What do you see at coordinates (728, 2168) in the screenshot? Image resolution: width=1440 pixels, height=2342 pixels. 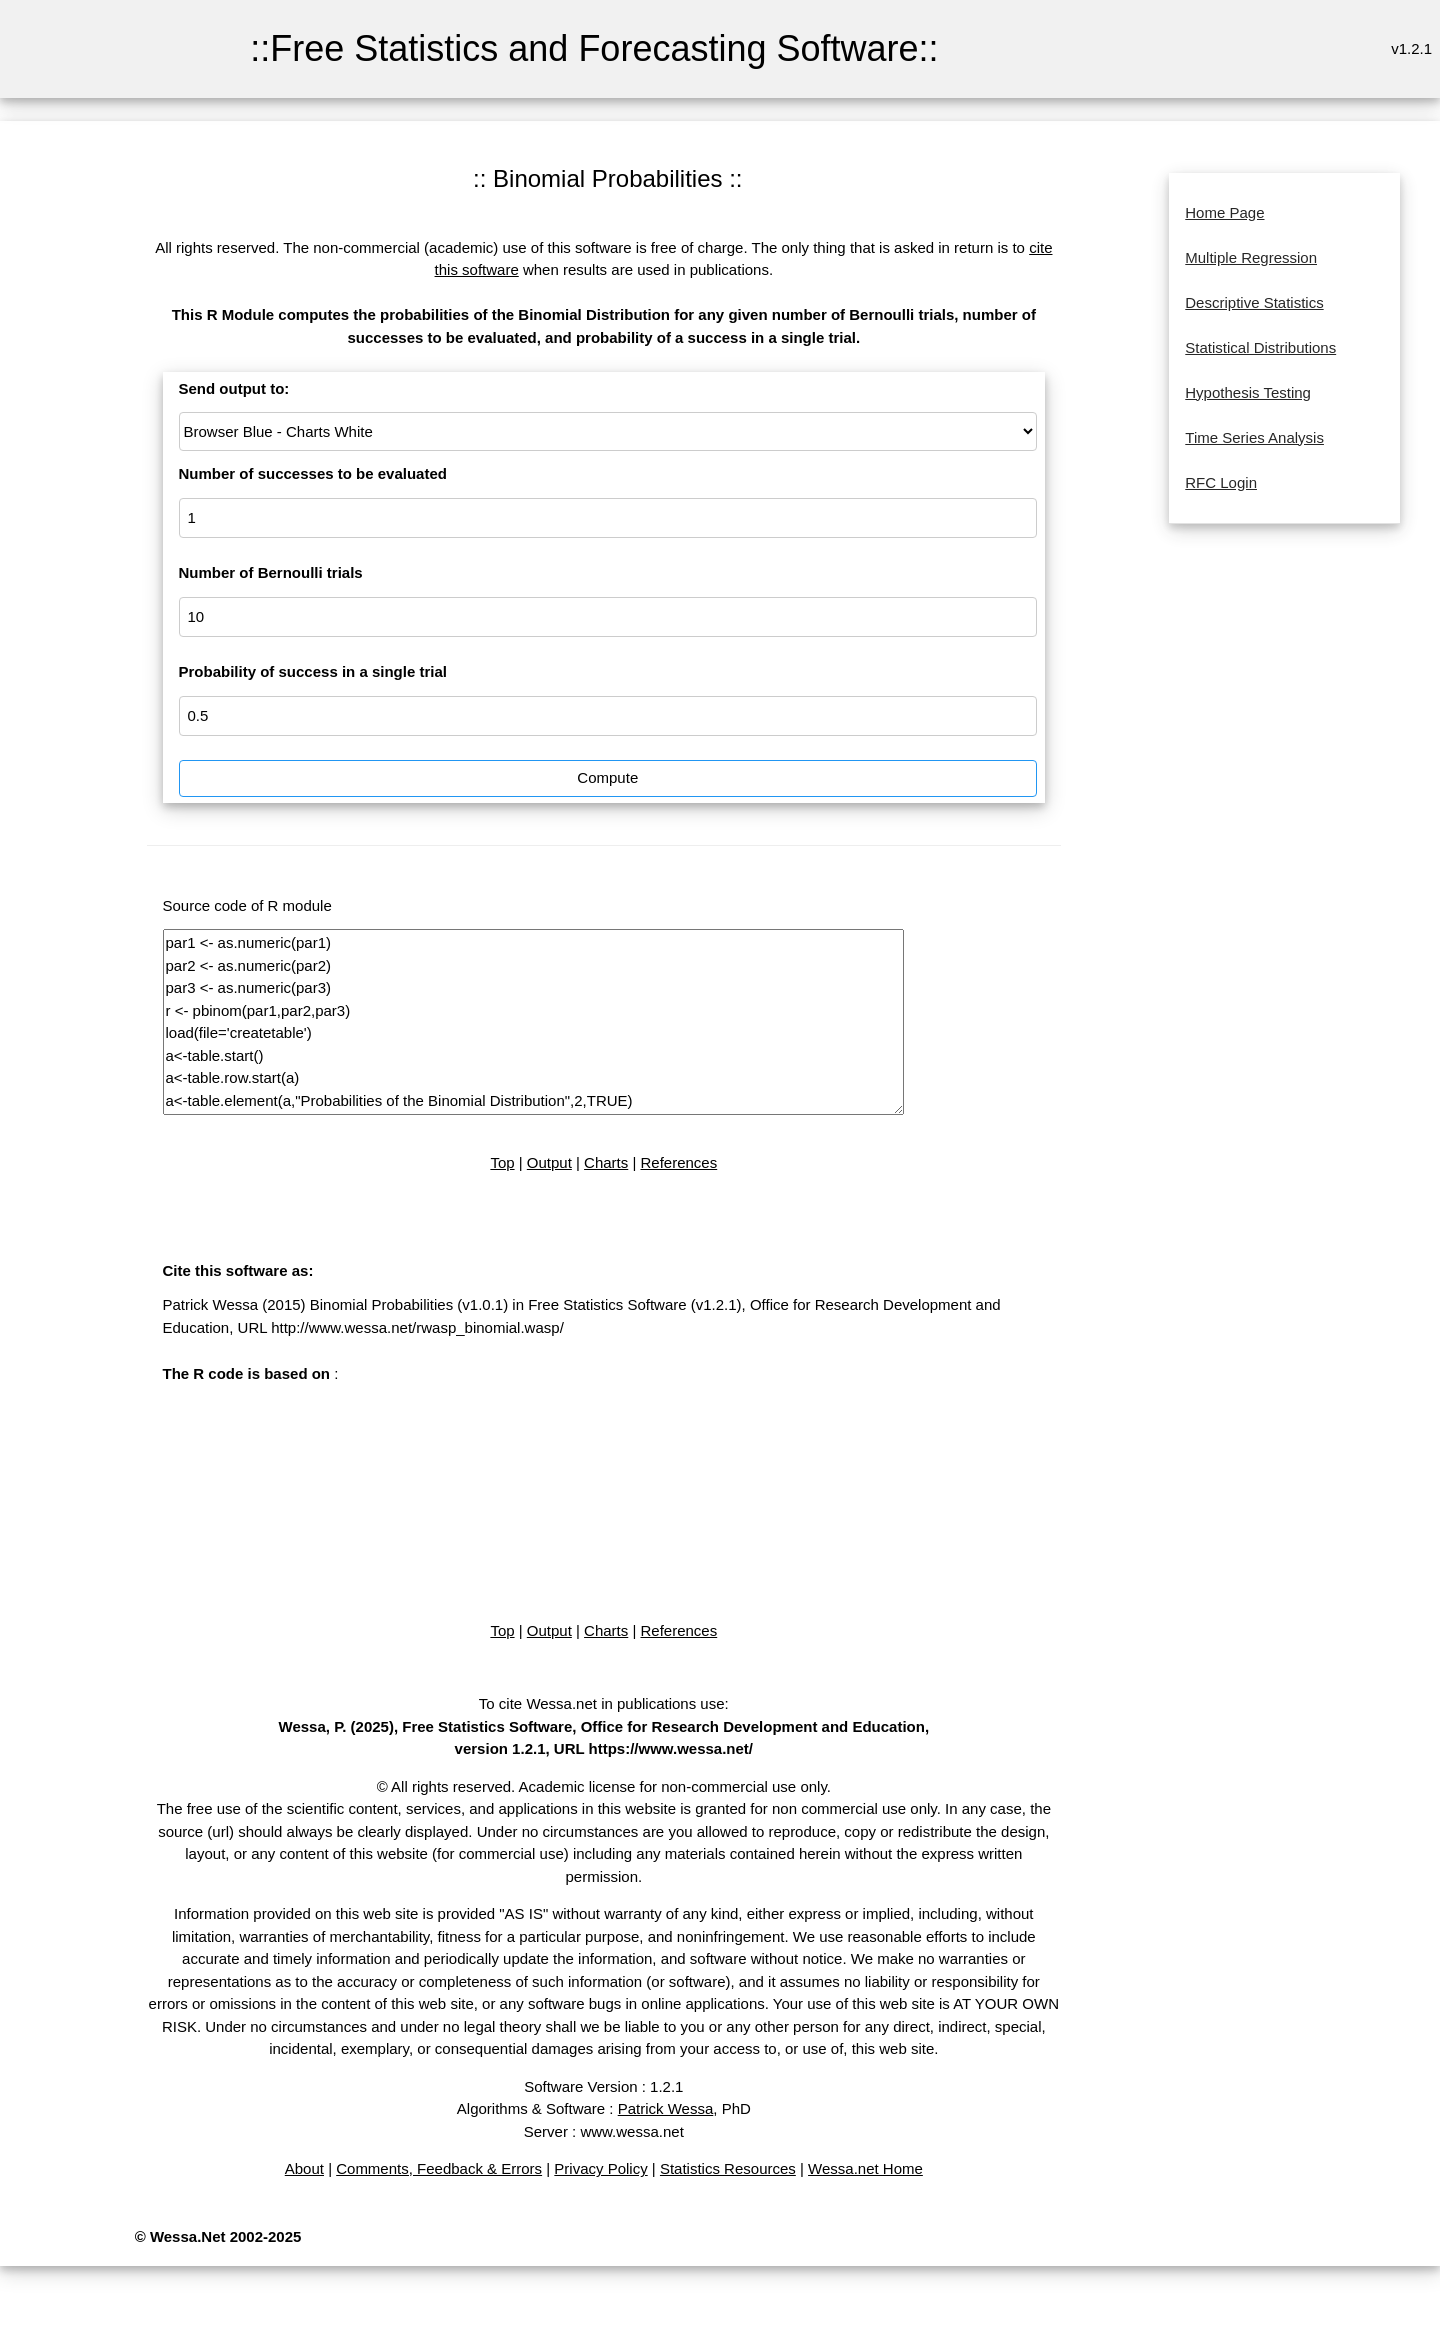 I see `Statistics Resources` at bounding box center [728, 2168].